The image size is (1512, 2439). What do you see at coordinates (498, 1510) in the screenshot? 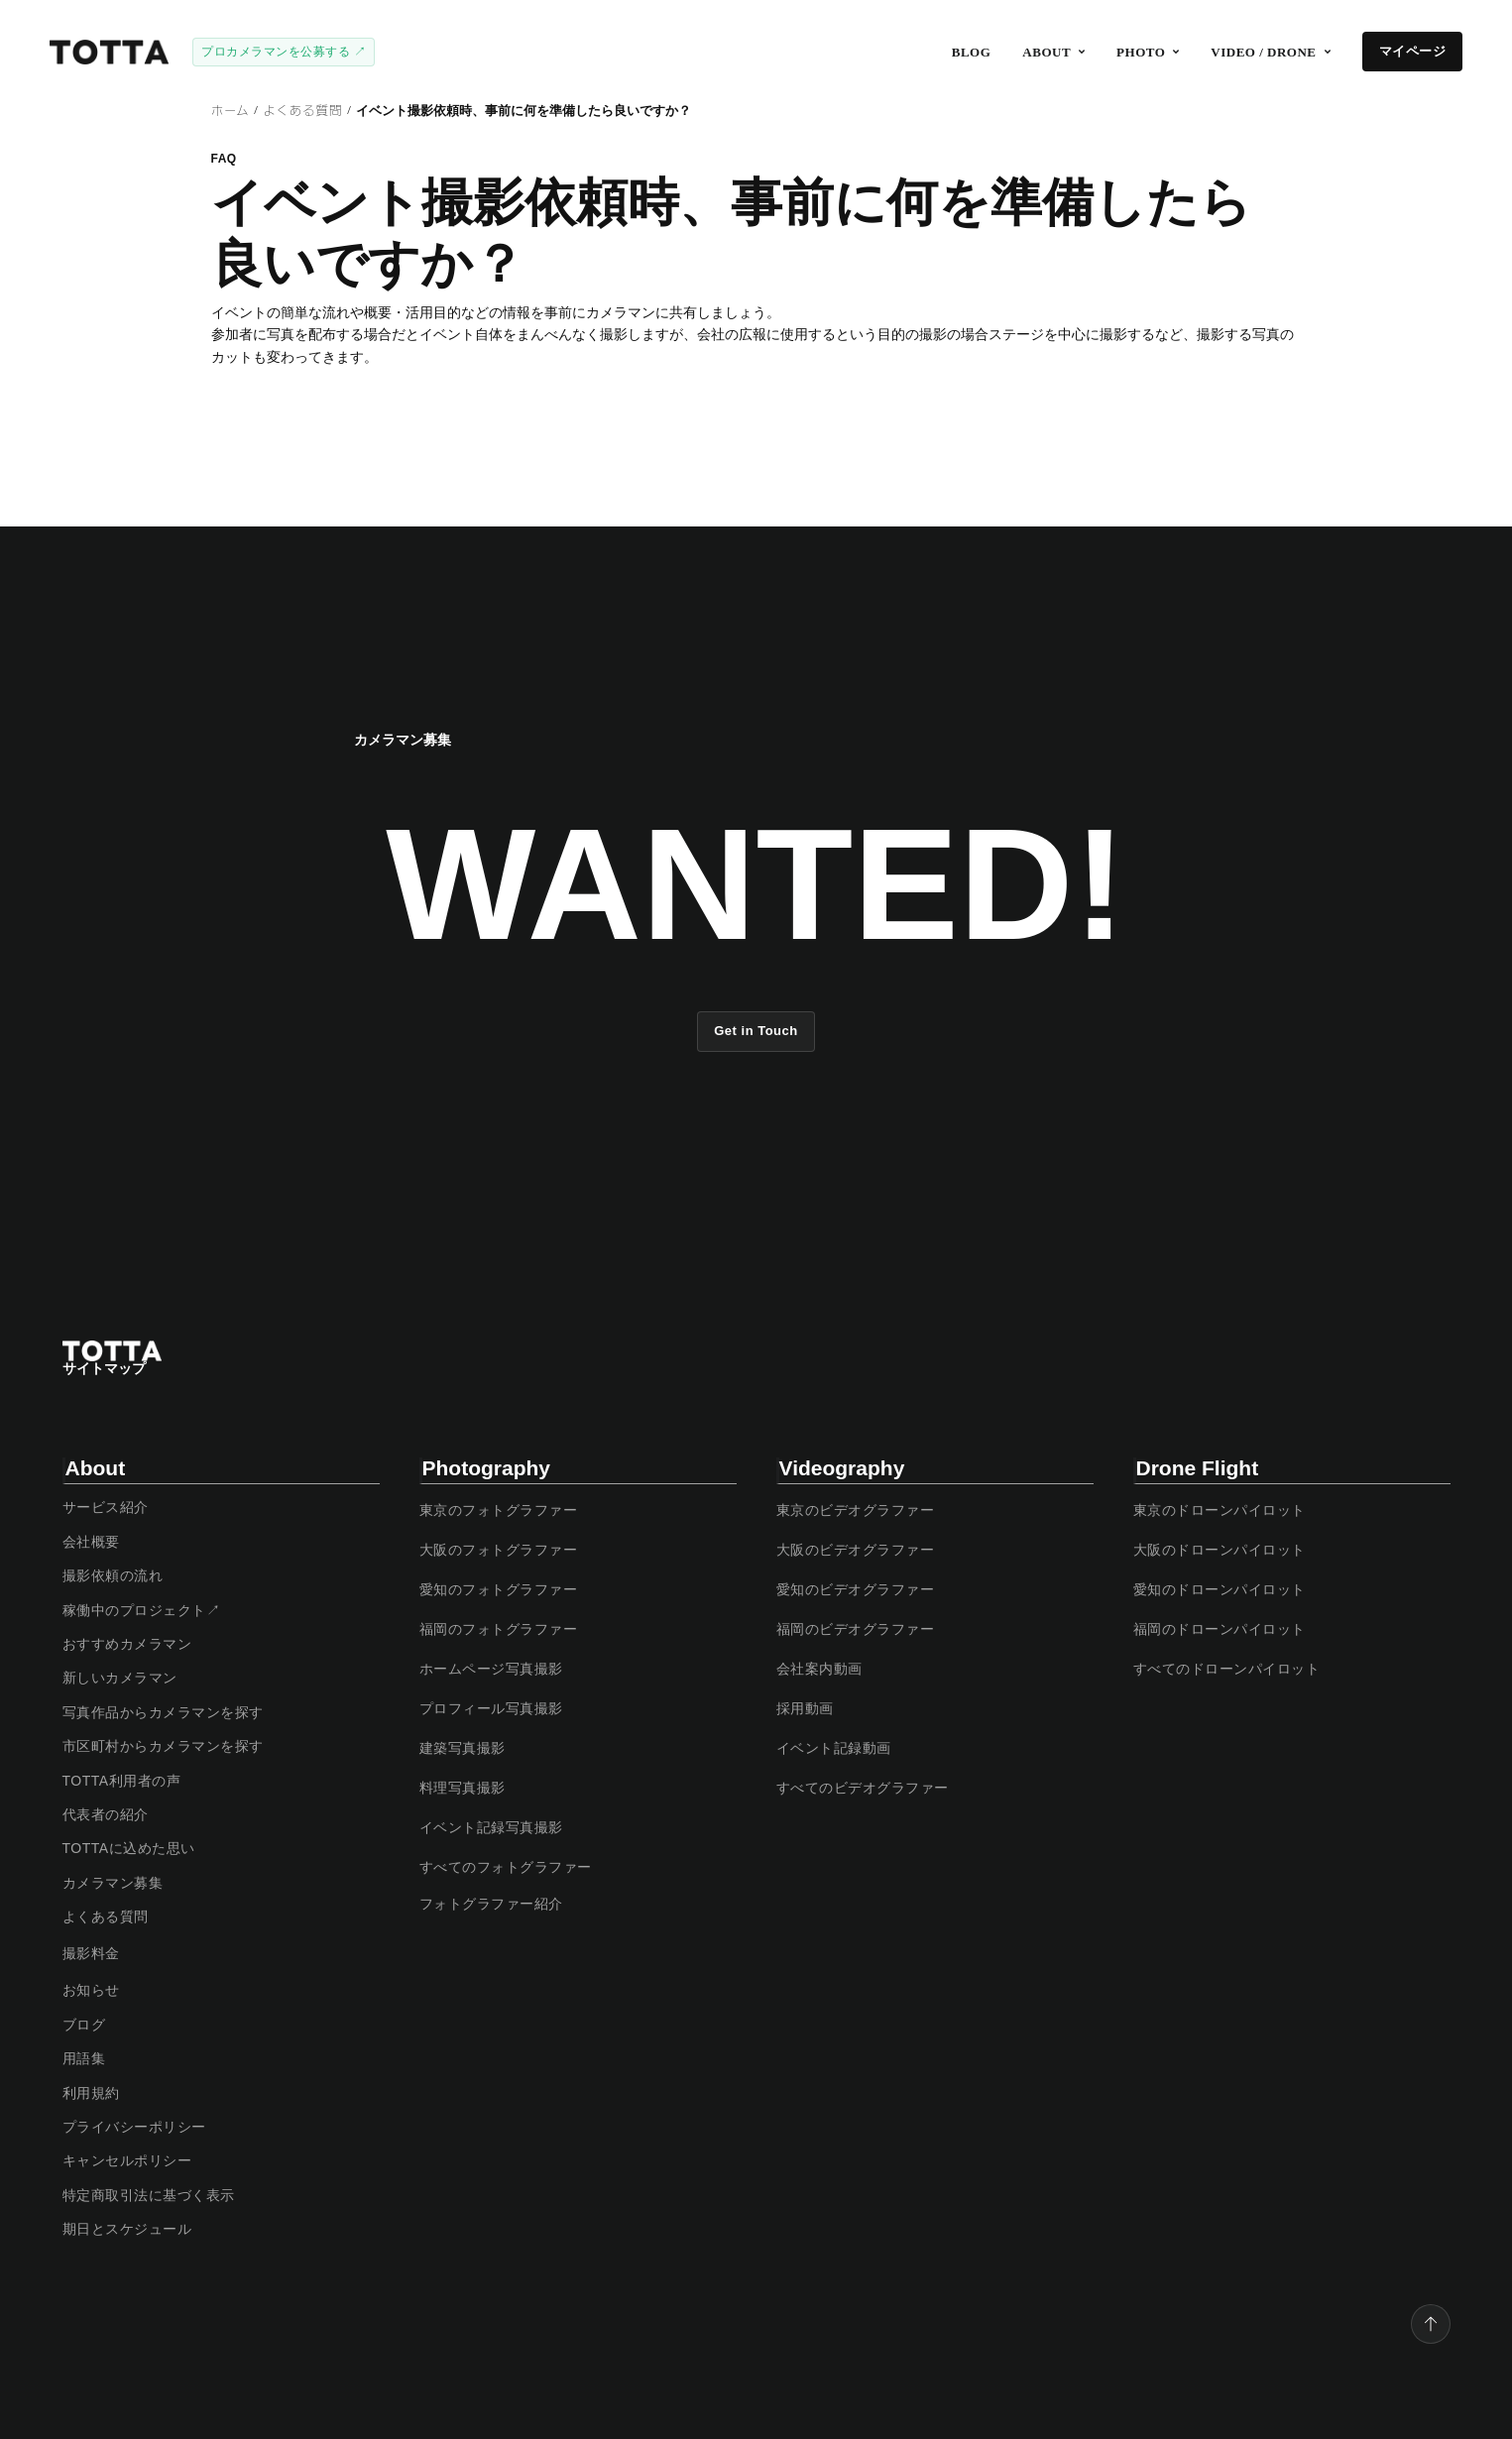
I see `東京のフォトグラファー` at bounding box center [498, 1510].